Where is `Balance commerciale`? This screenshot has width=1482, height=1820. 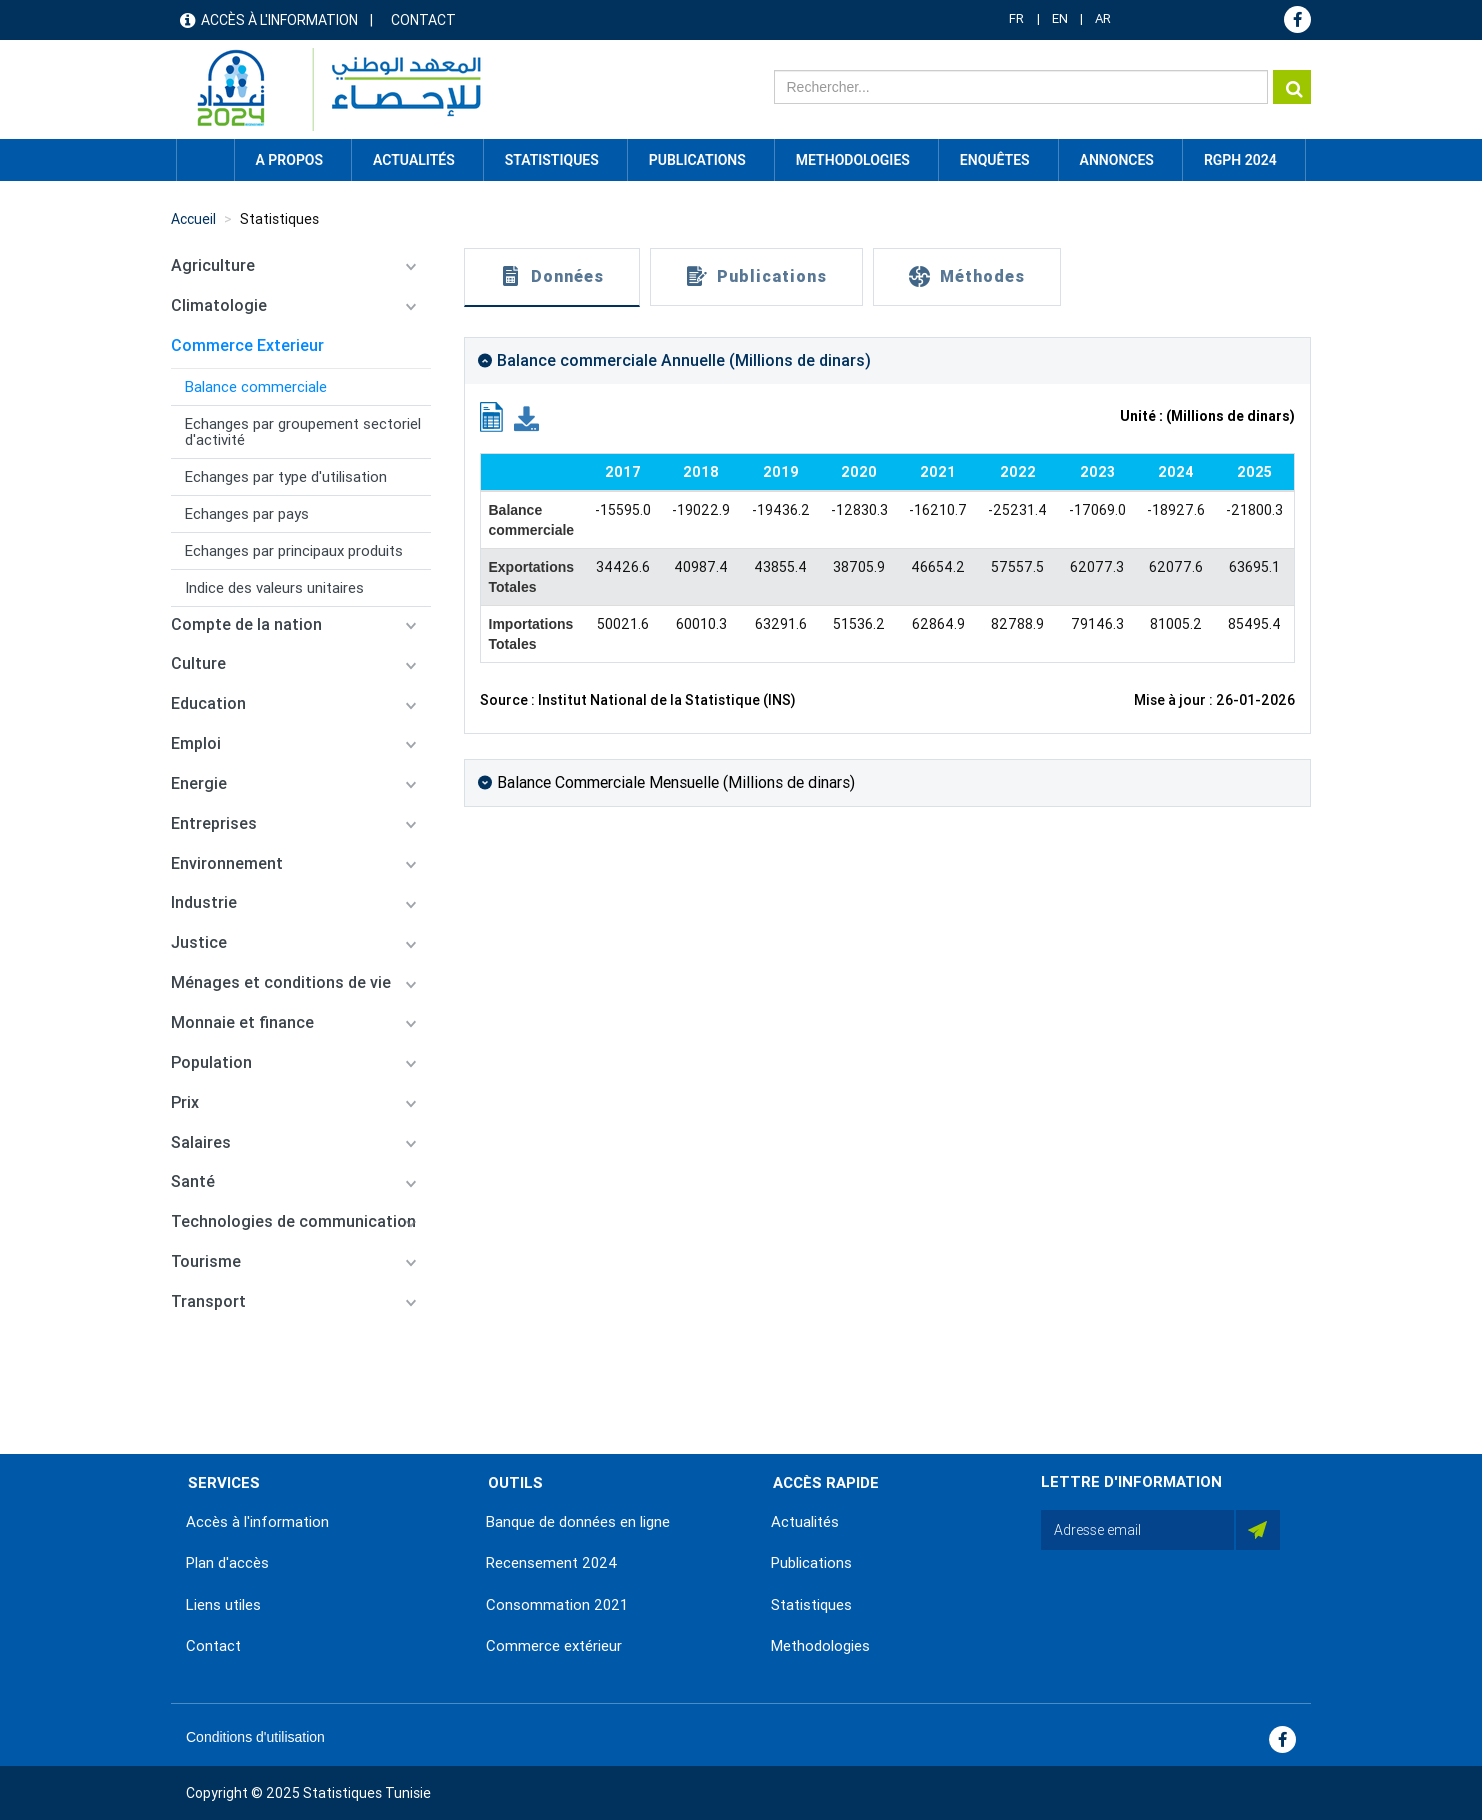 Balance commerciale is located at coordinates (256, 387).